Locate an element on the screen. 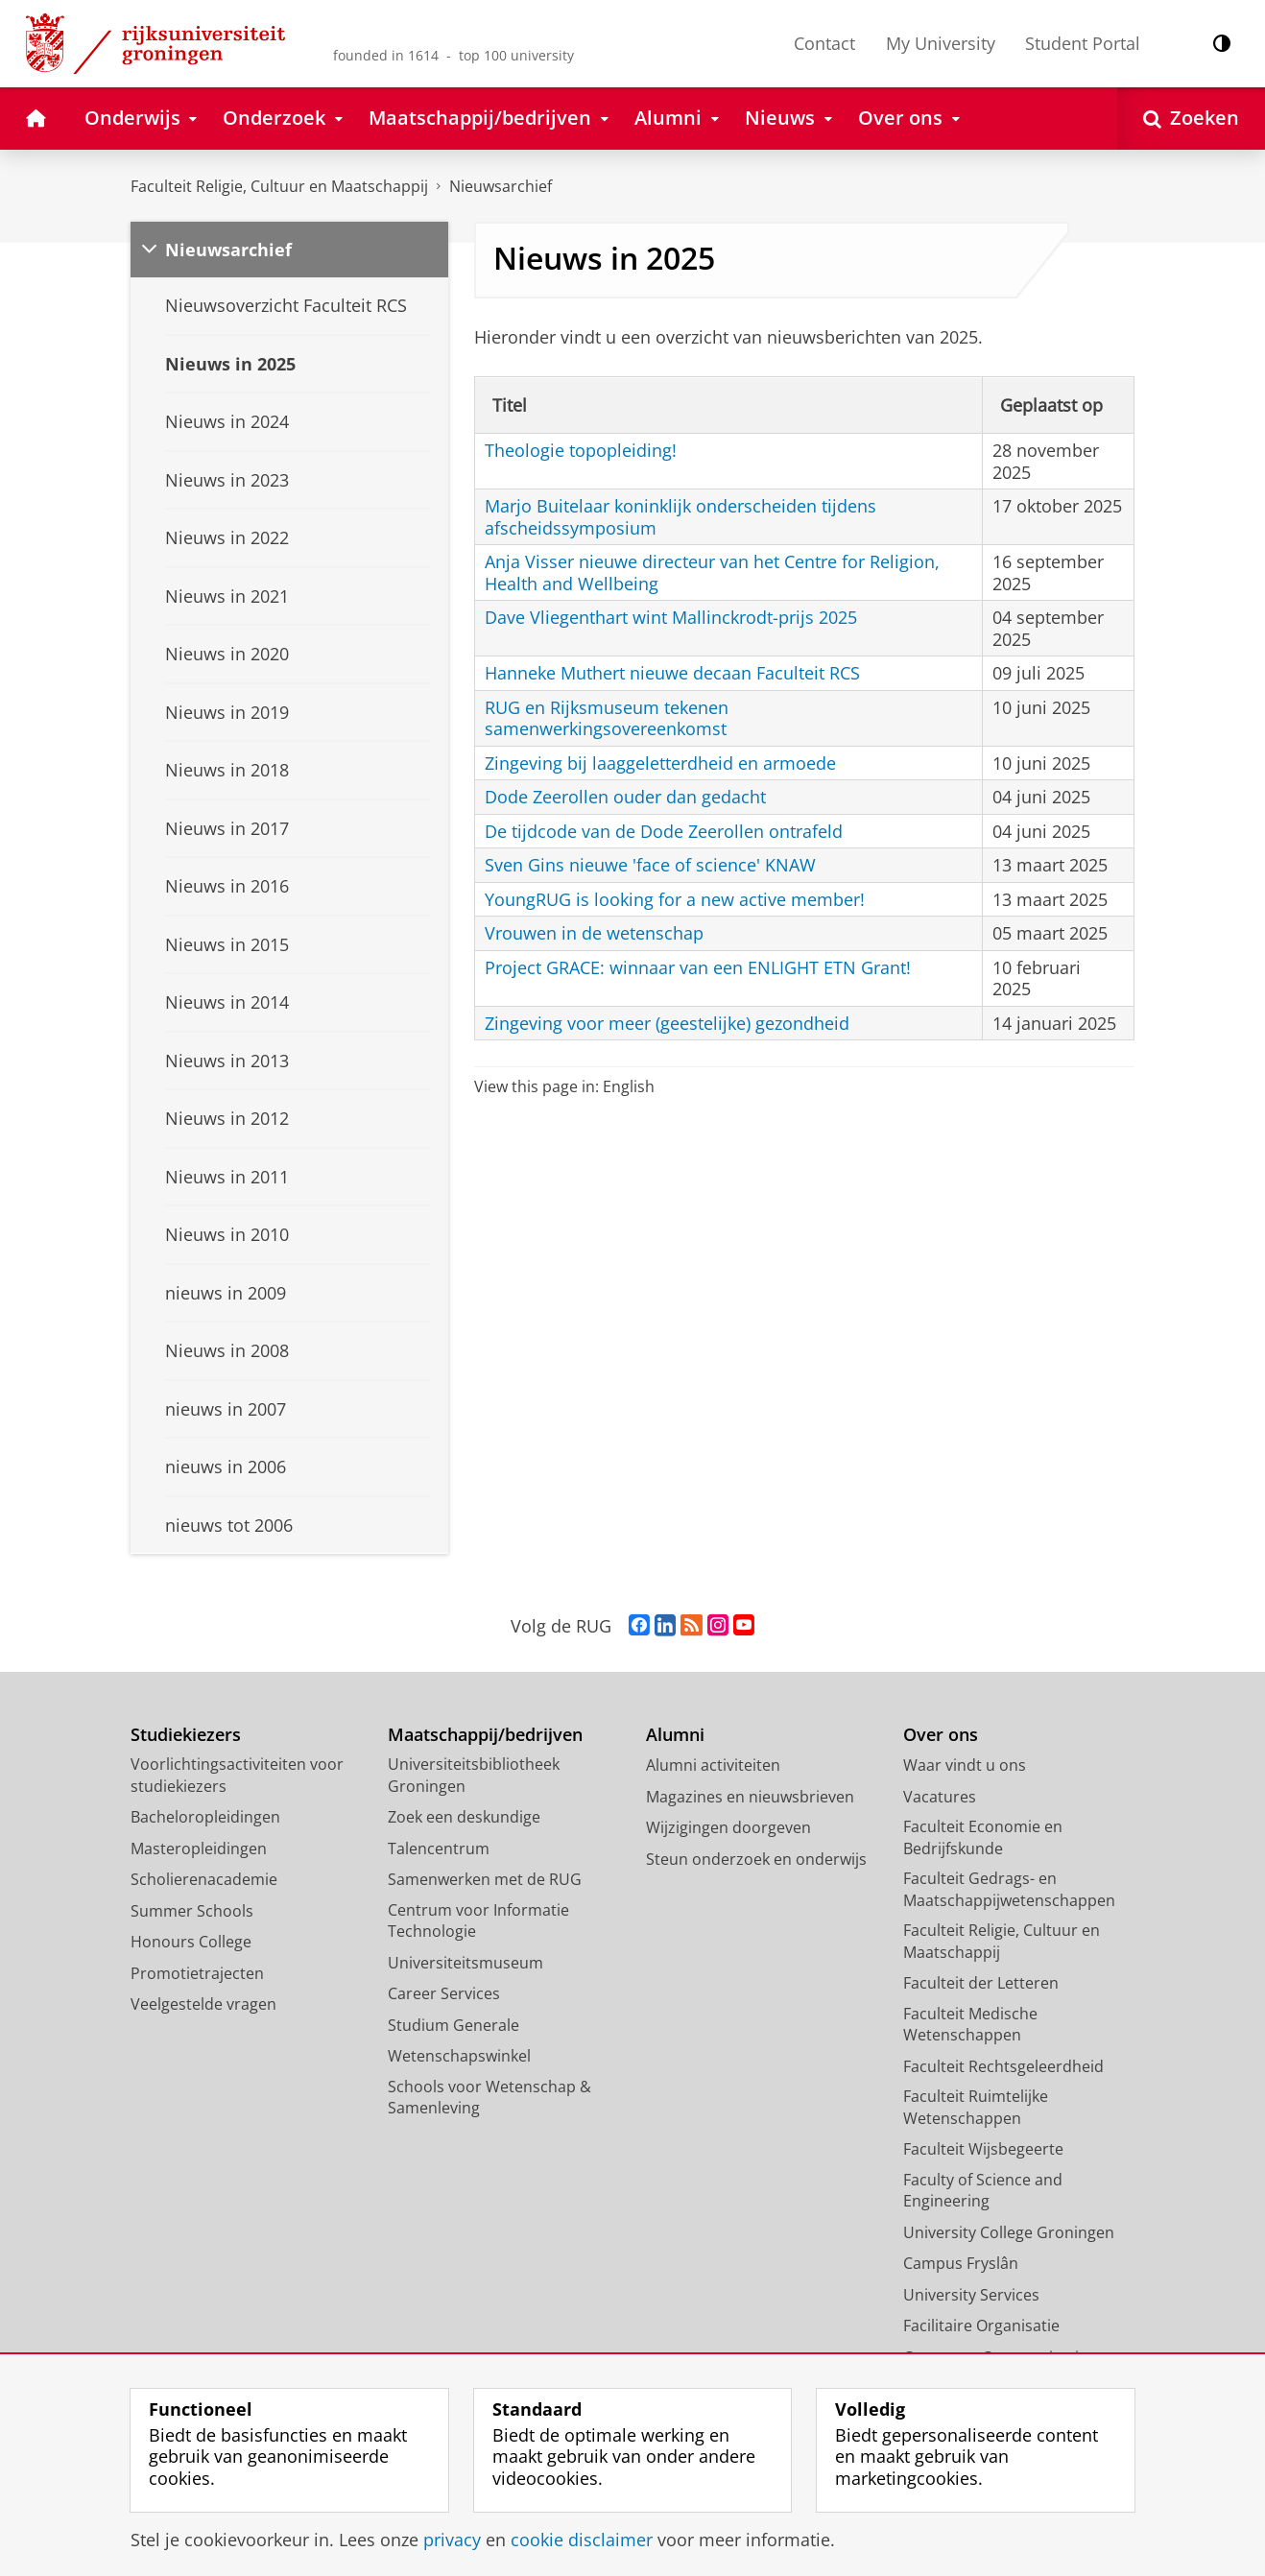  Promotietrajecten is located at coordinates (197, 1973).